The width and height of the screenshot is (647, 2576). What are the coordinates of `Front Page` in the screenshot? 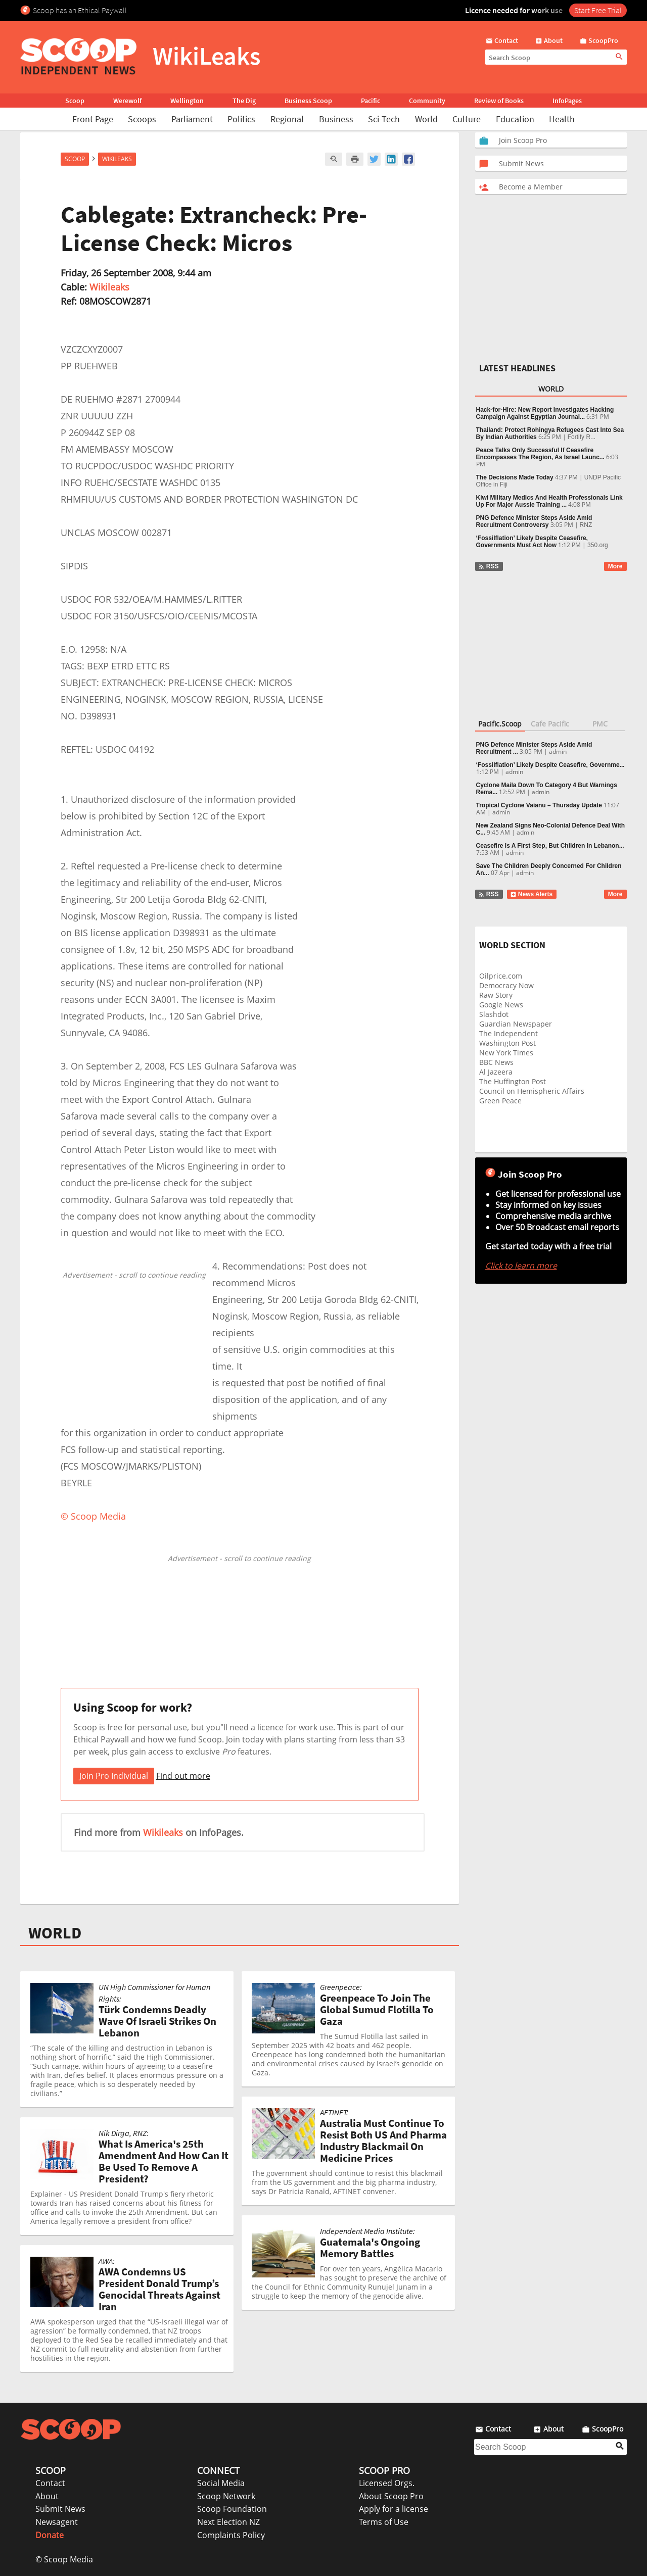 It's located at (92, 119).